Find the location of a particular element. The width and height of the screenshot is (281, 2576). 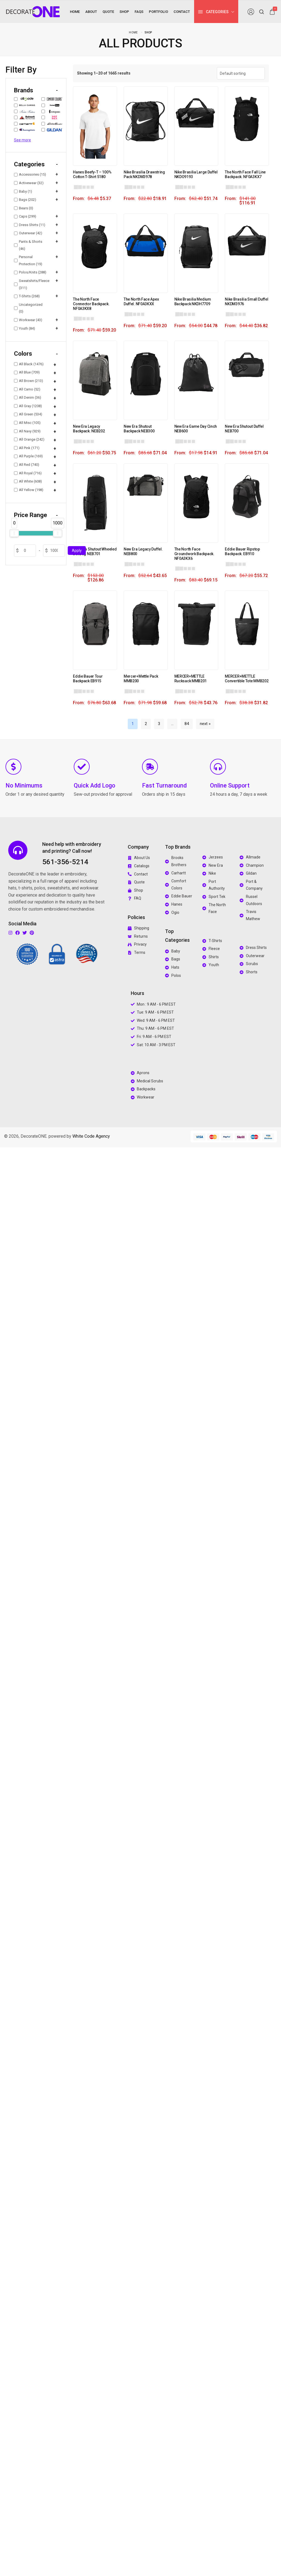

Outerwear (42) is located at coordinates (28, 233).